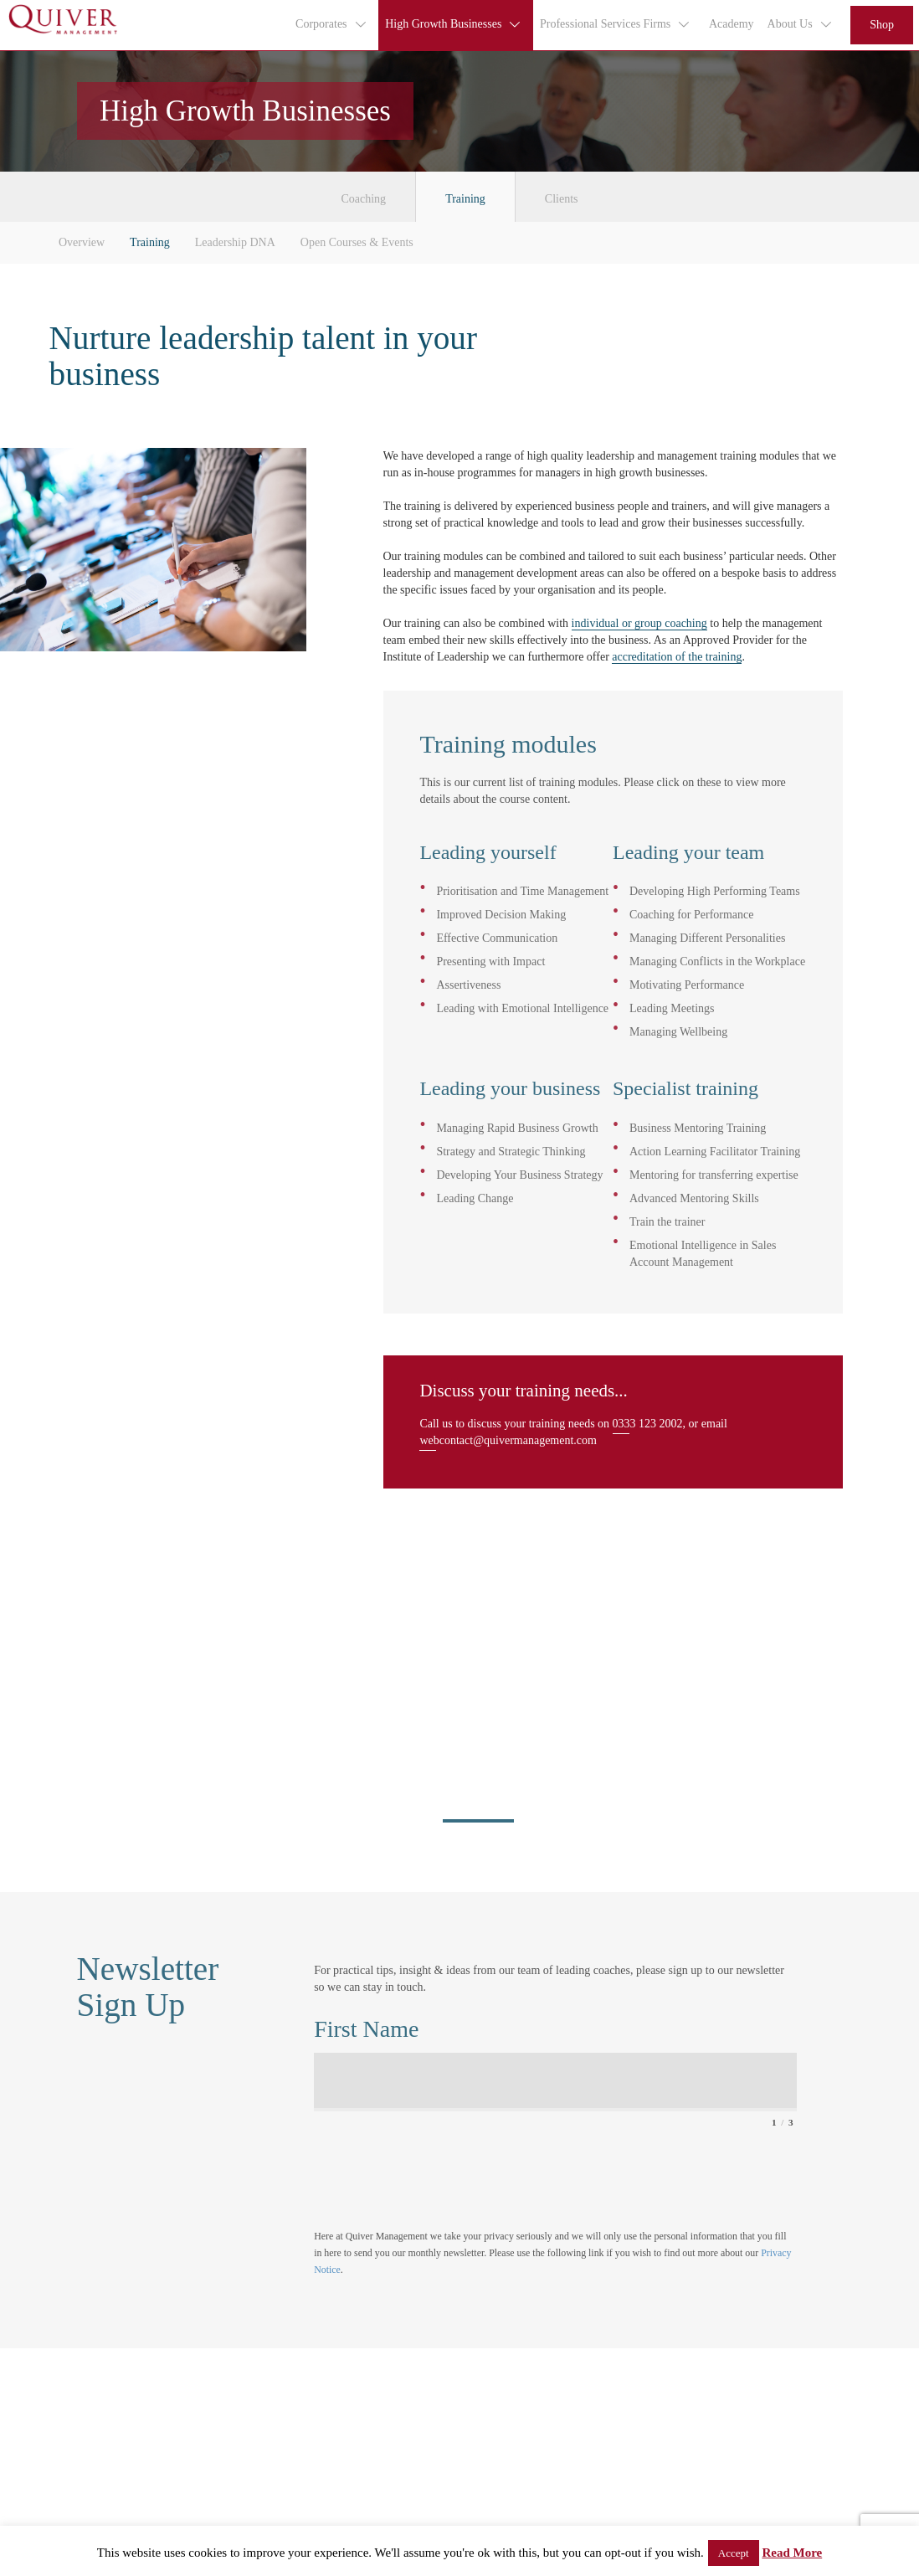 Image resolution: width=919 pixels, height=2576 pixels. What do you see at coordinates (733, 2553) in the screenshot?
I see `Accept [button]` at bounding box center [733, 2553].